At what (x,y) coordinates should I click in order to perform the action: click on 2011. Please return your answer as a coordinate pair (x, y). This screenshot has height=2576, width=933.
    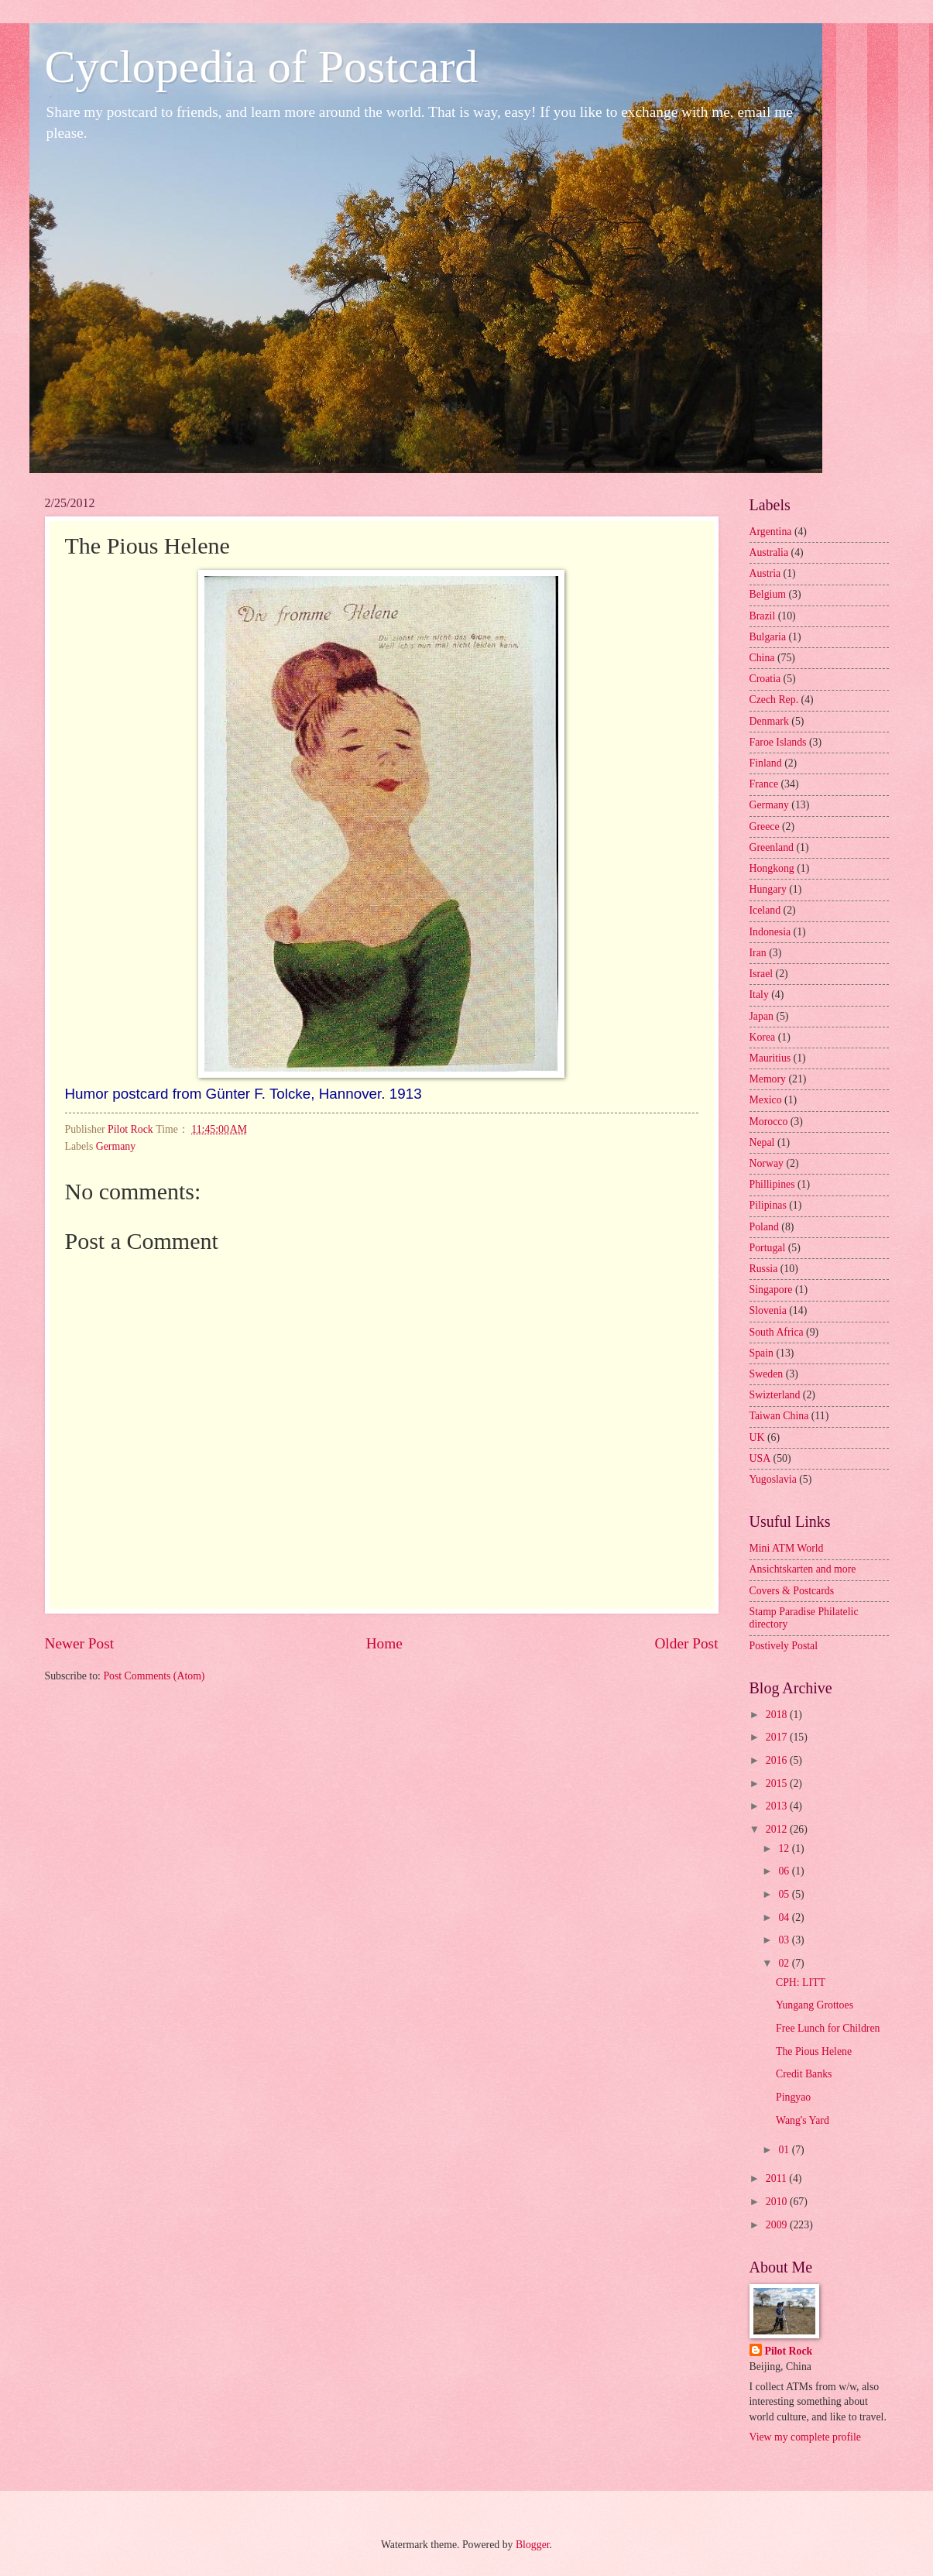
    Looking at the image, I should click on (778, 2178).